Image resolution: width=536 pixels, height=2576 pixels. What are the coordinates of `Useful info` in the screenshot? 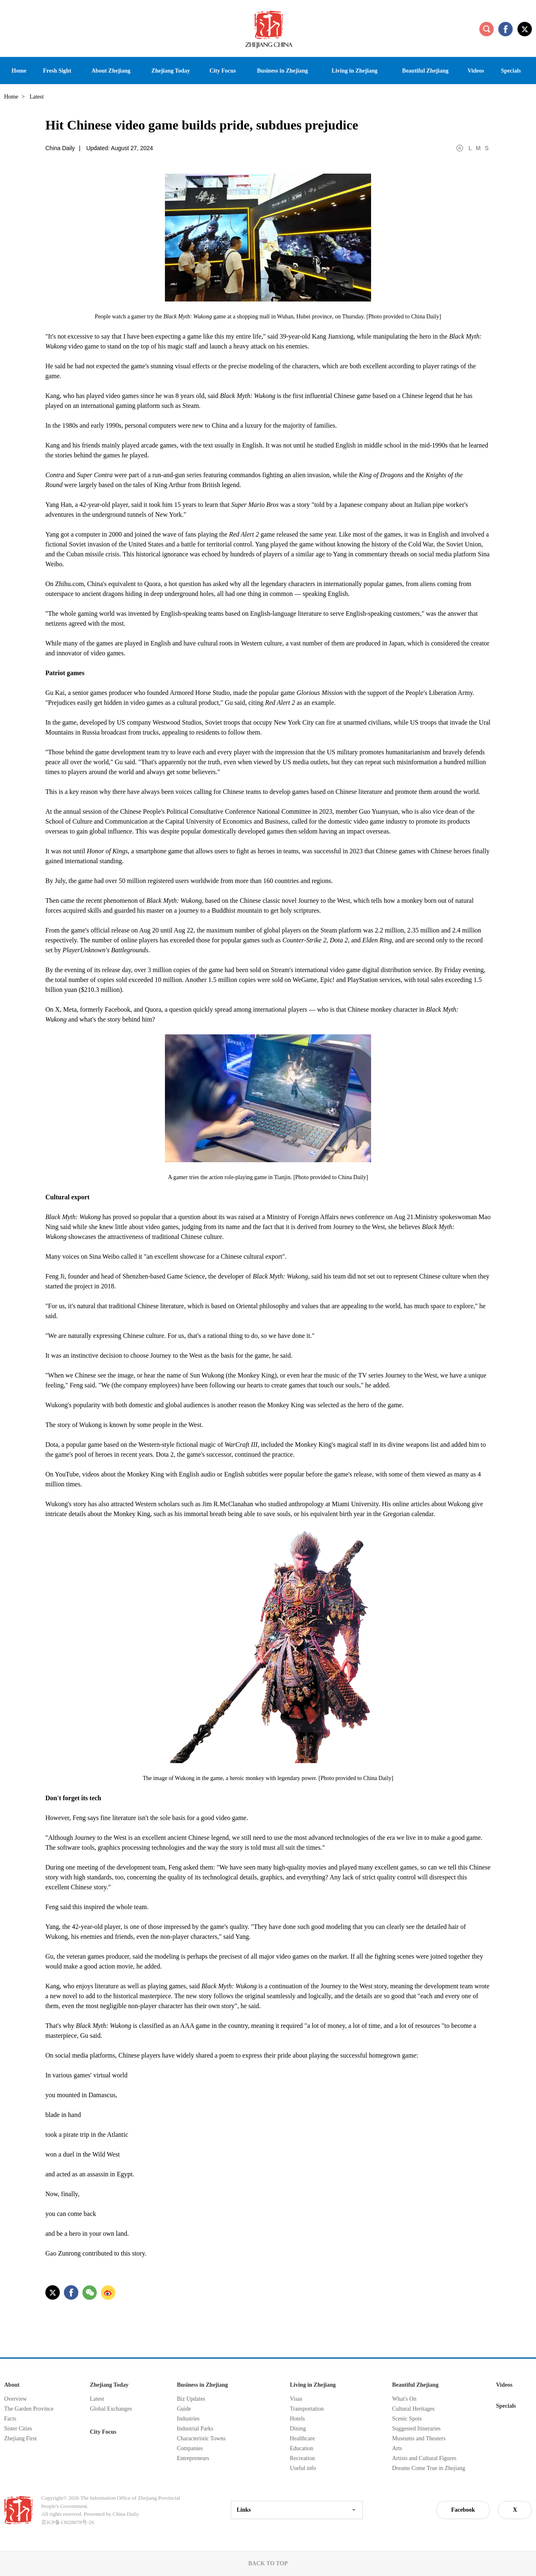 It's located at (303, 2468).